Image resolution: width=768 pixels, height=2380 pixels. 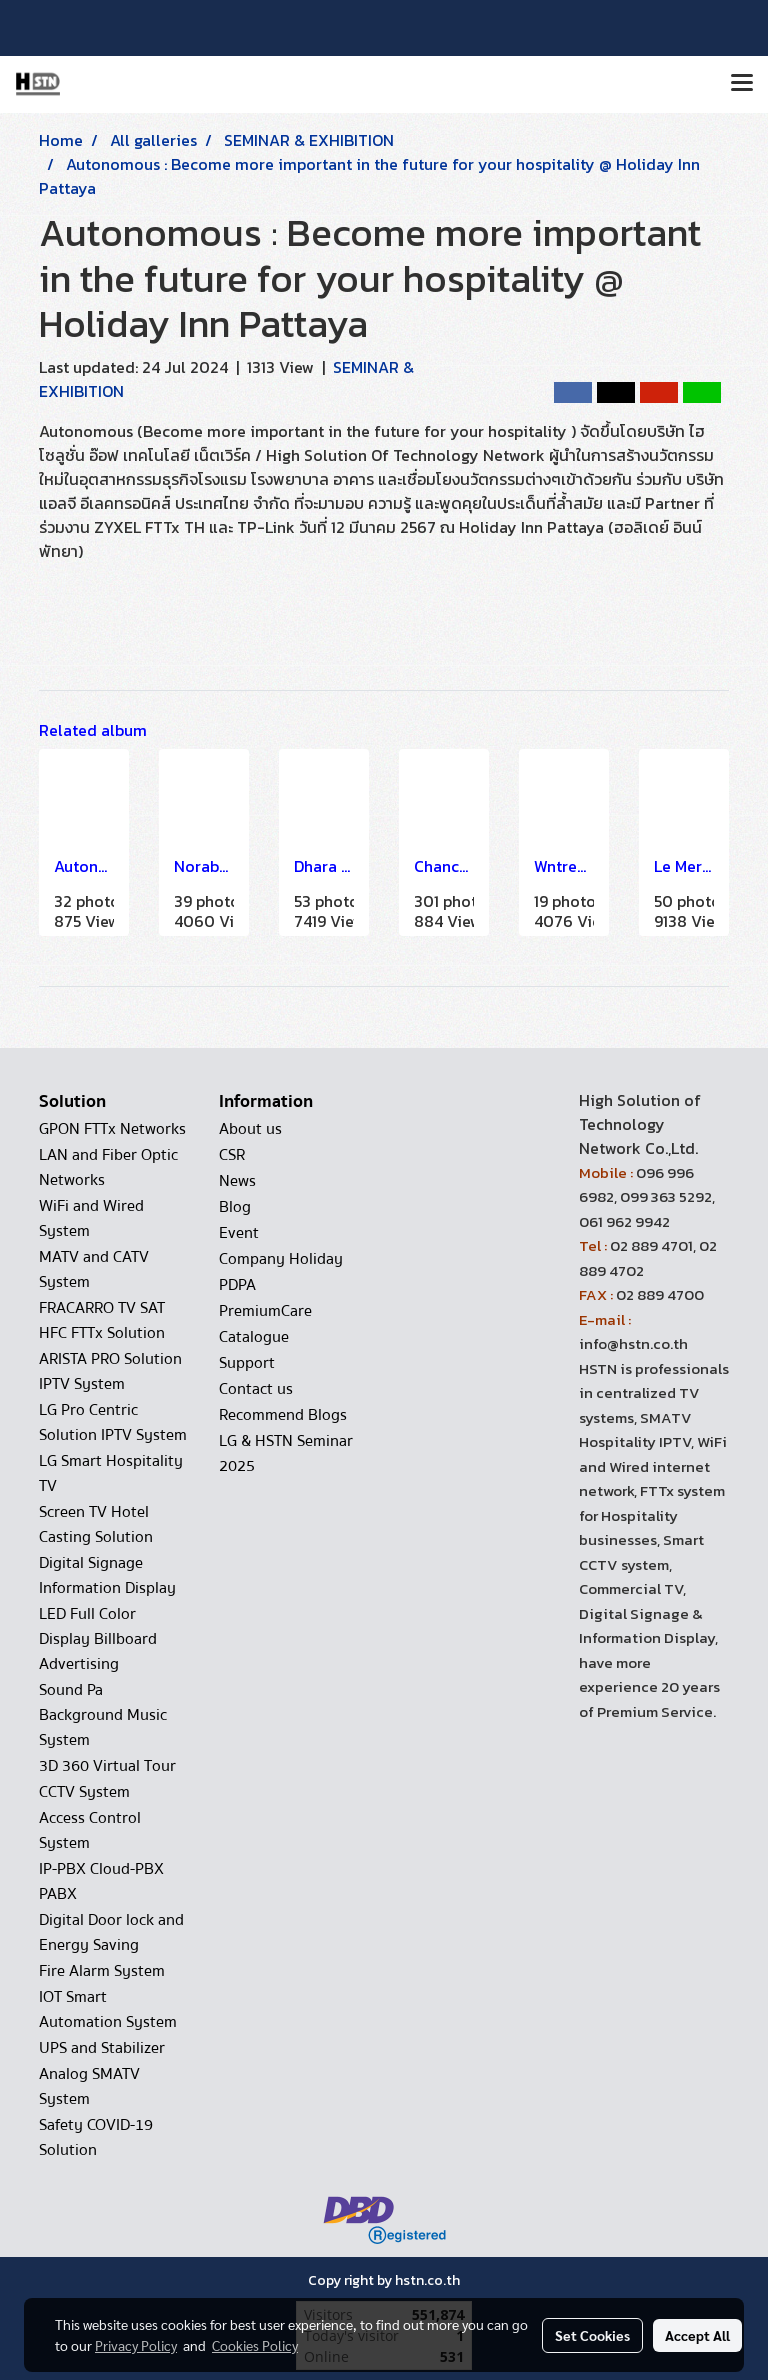 I want to click on LAN and Fiber Optic Networks, so click(x=108, y=1167).